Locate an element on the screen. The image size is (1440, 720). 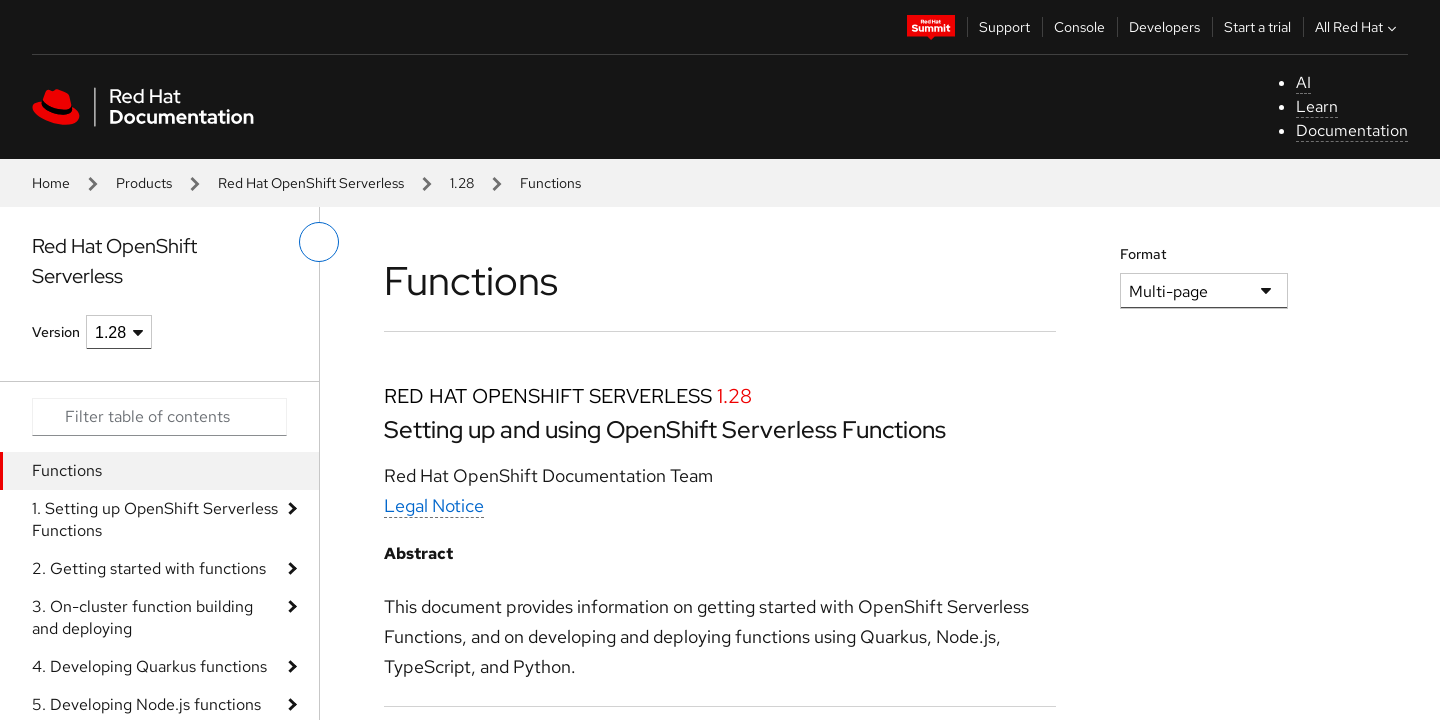
AI is located at coordinates (1303, 82).